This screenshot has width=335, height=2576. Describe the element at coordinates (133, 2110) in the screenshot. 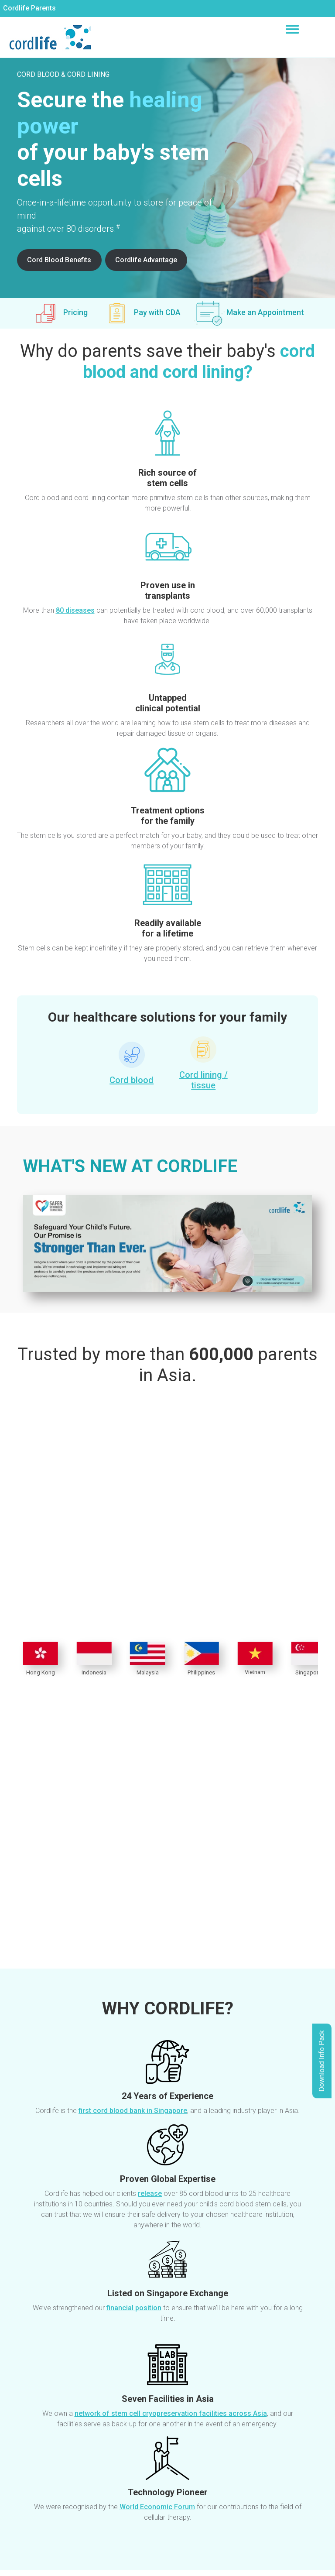

I see `first cord blood bank in Singapore` at that location.